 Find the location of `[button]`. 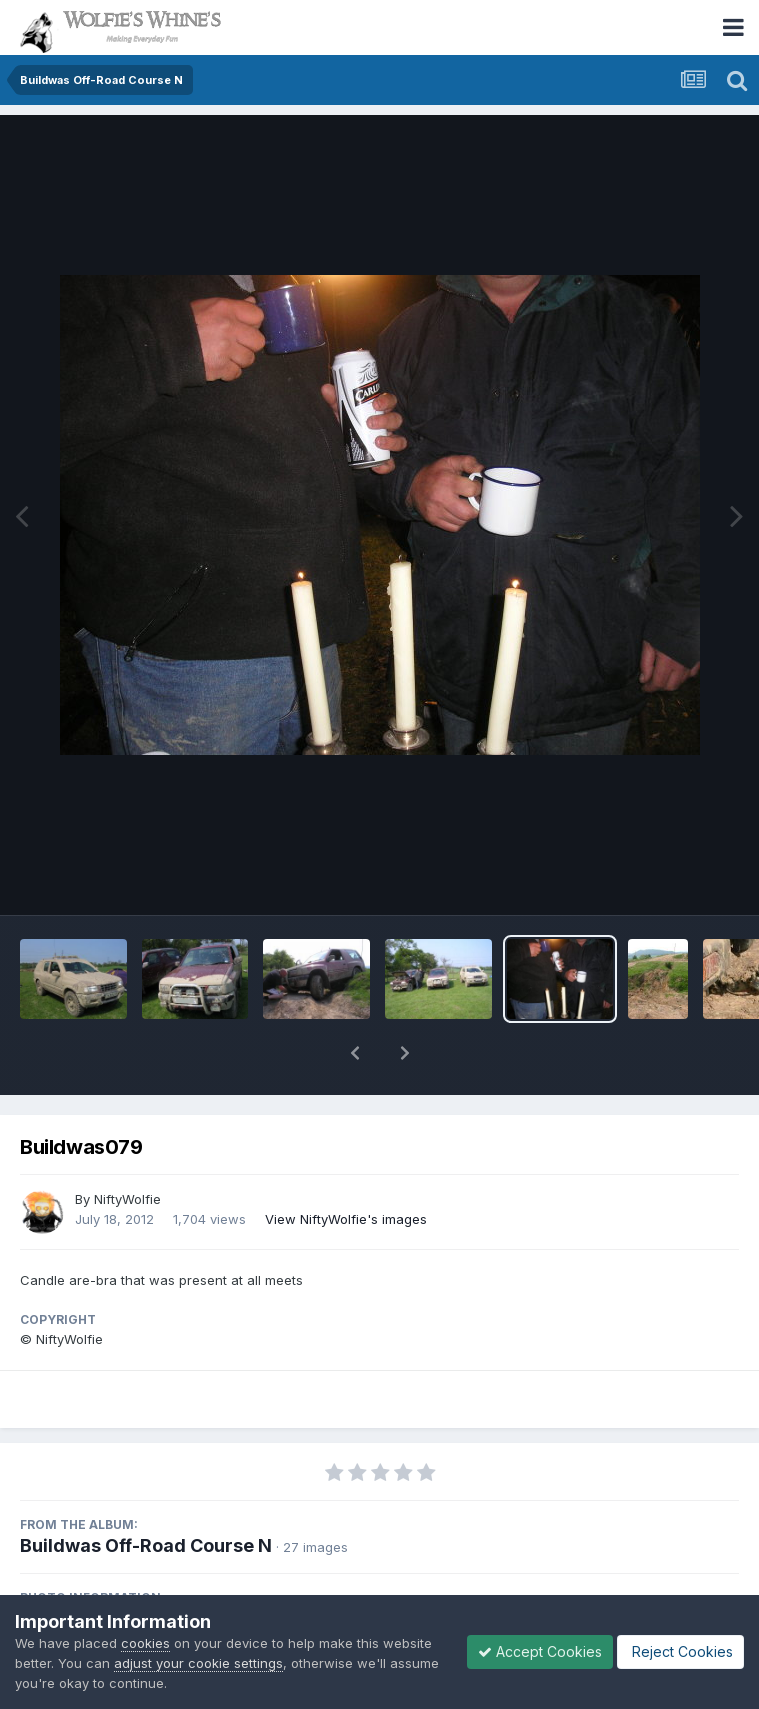

[button] is located at coordinates (355, 1053).